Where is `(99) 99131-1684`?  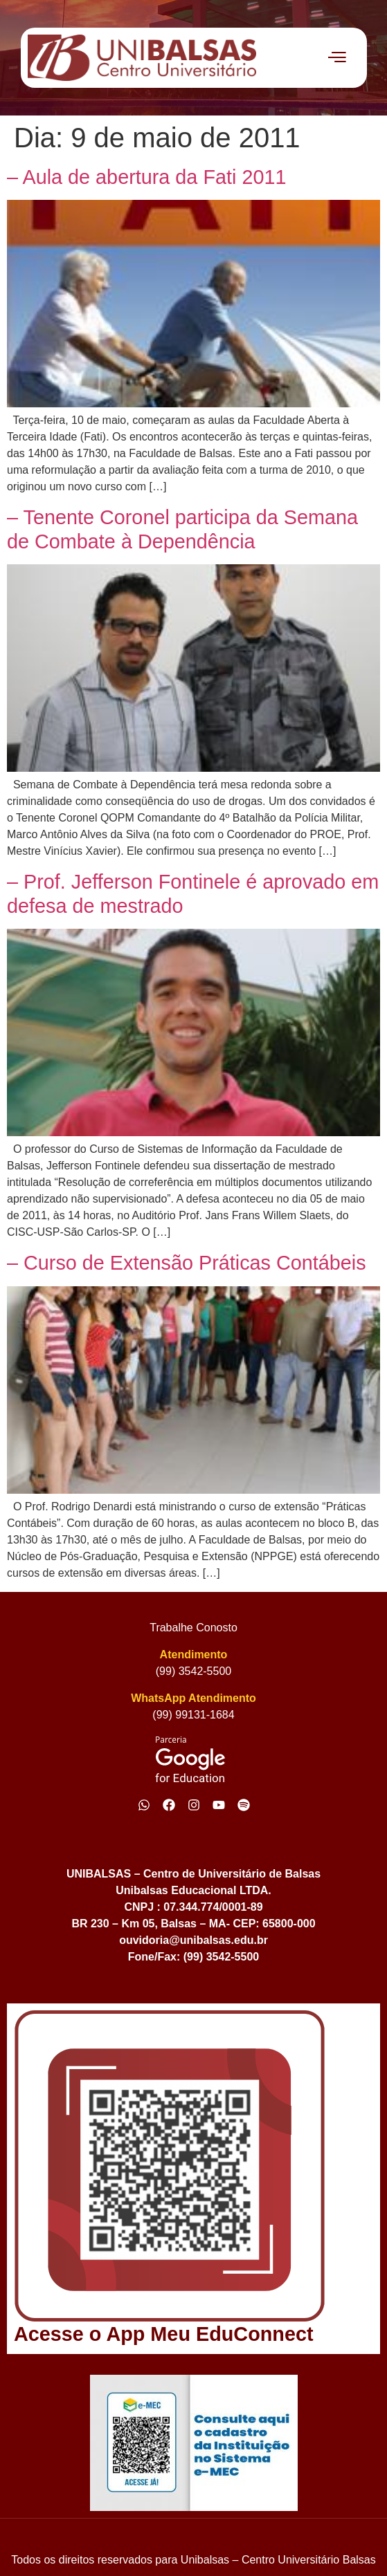 (99) 99131-1684 is located at coordinates (193, 1715).